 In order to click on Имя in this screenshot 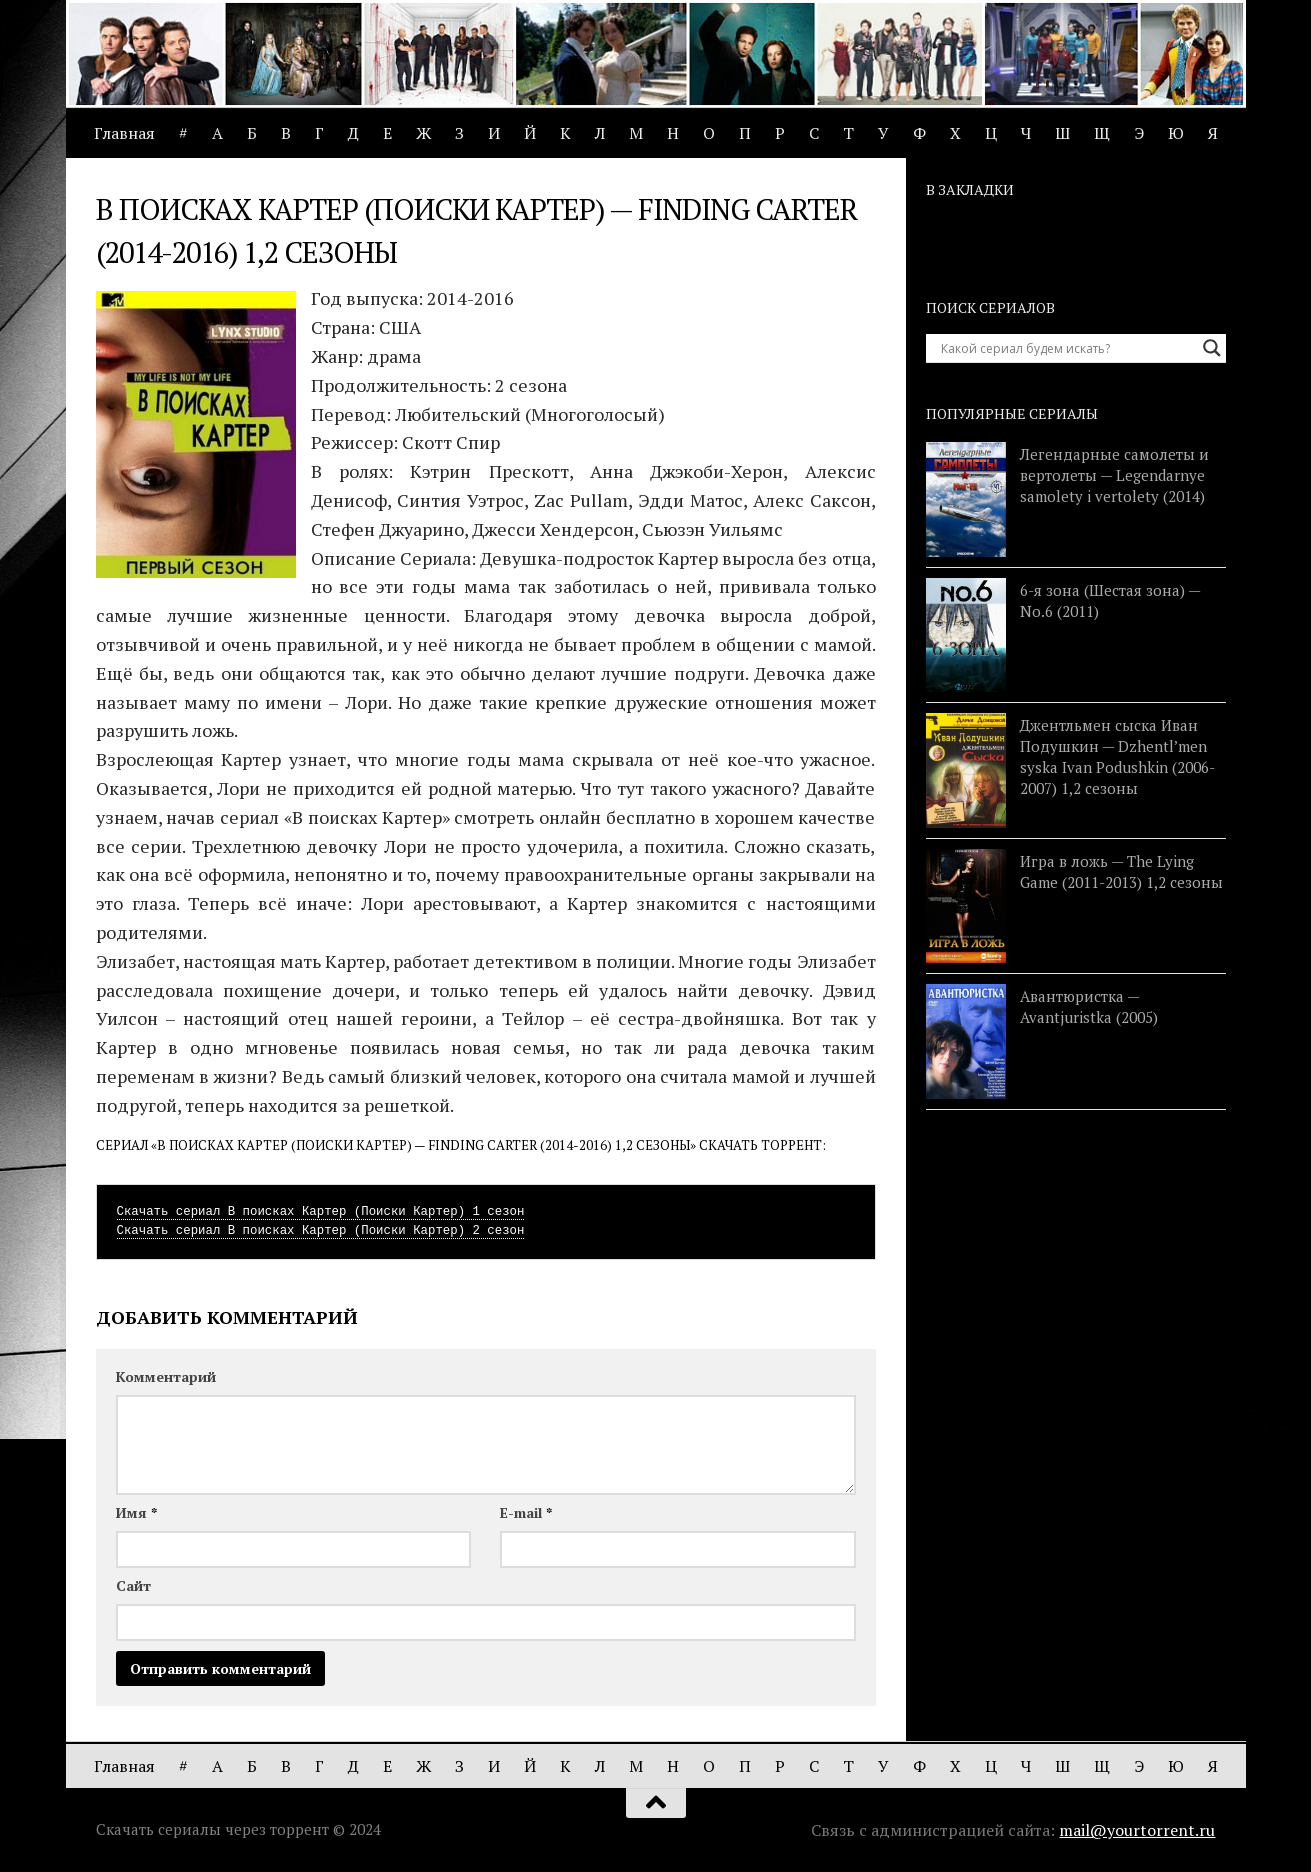, I will do `click(136, 1512)`.